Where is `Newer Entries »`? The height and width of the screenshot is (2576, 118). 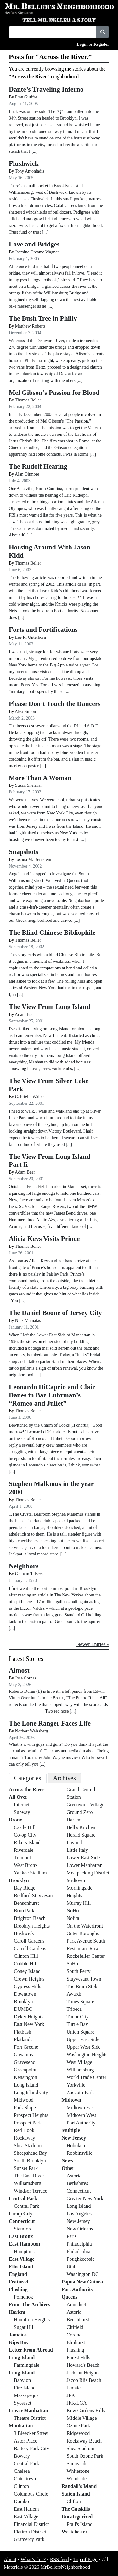 Newer Entries » is located at coordinates (92, 1644).